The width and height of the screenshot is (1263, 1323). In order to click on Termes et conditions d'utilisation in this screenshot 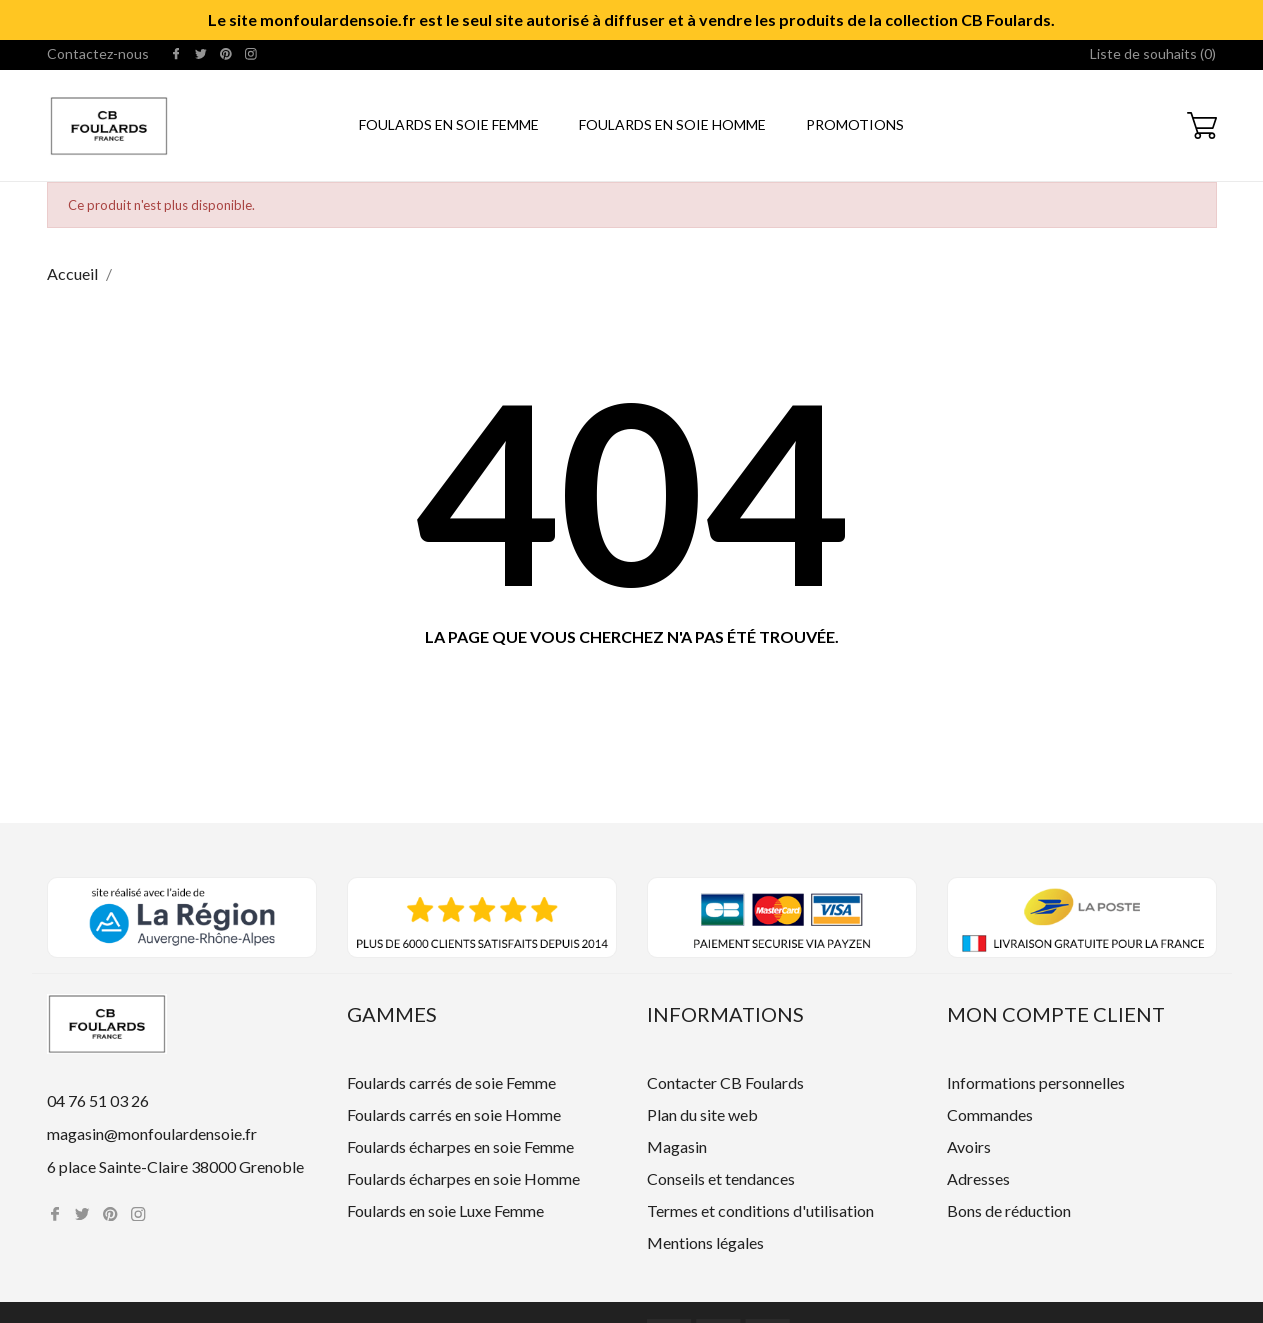, I will do `click(760, 1210)`.